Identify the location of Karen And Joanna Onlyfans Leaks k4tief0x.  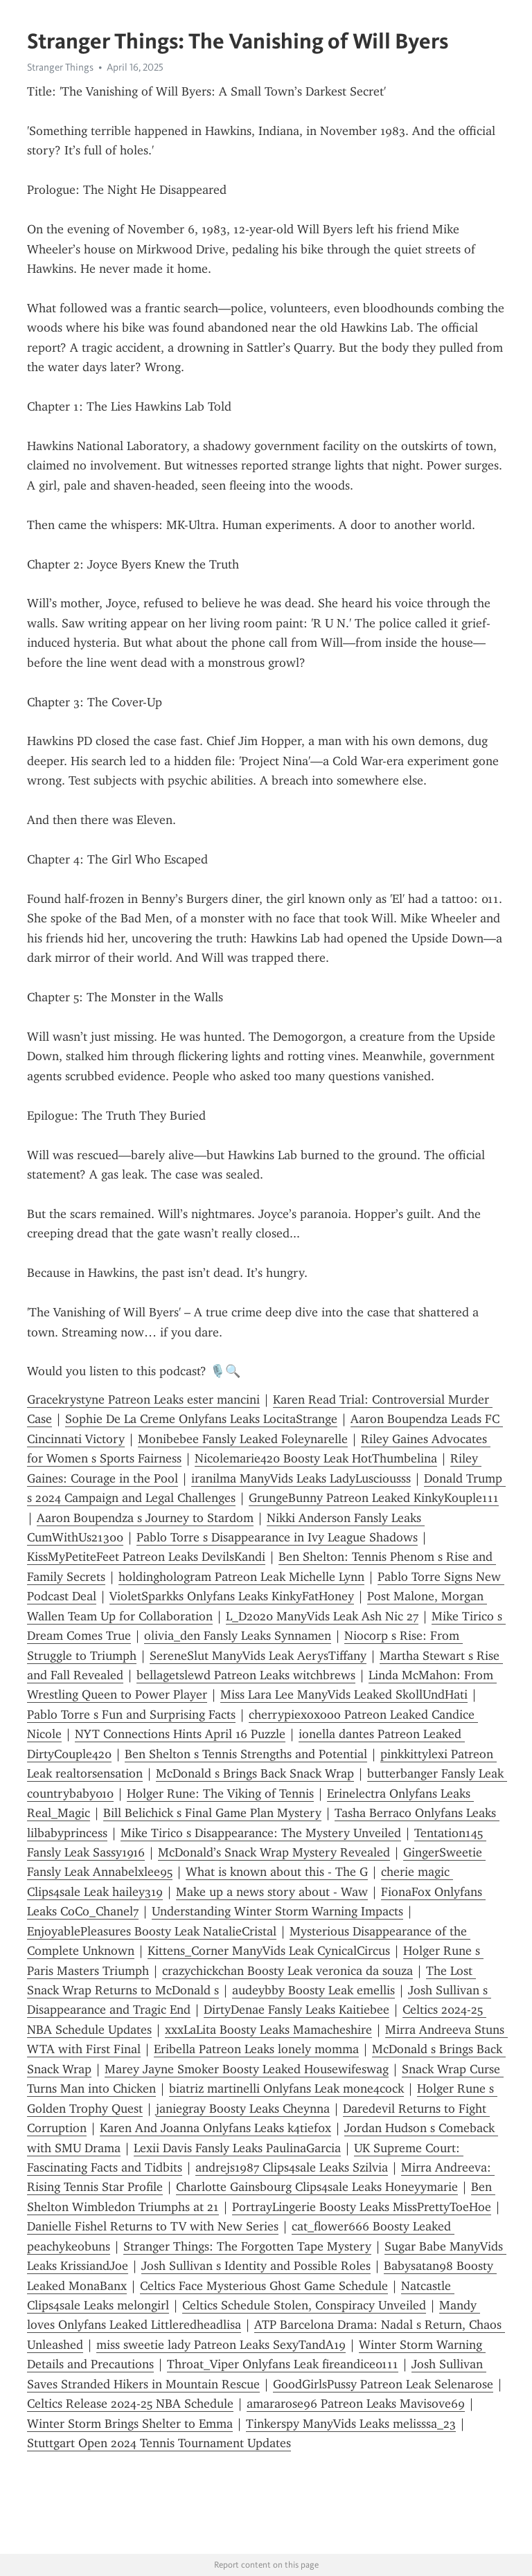
(215, 2128).